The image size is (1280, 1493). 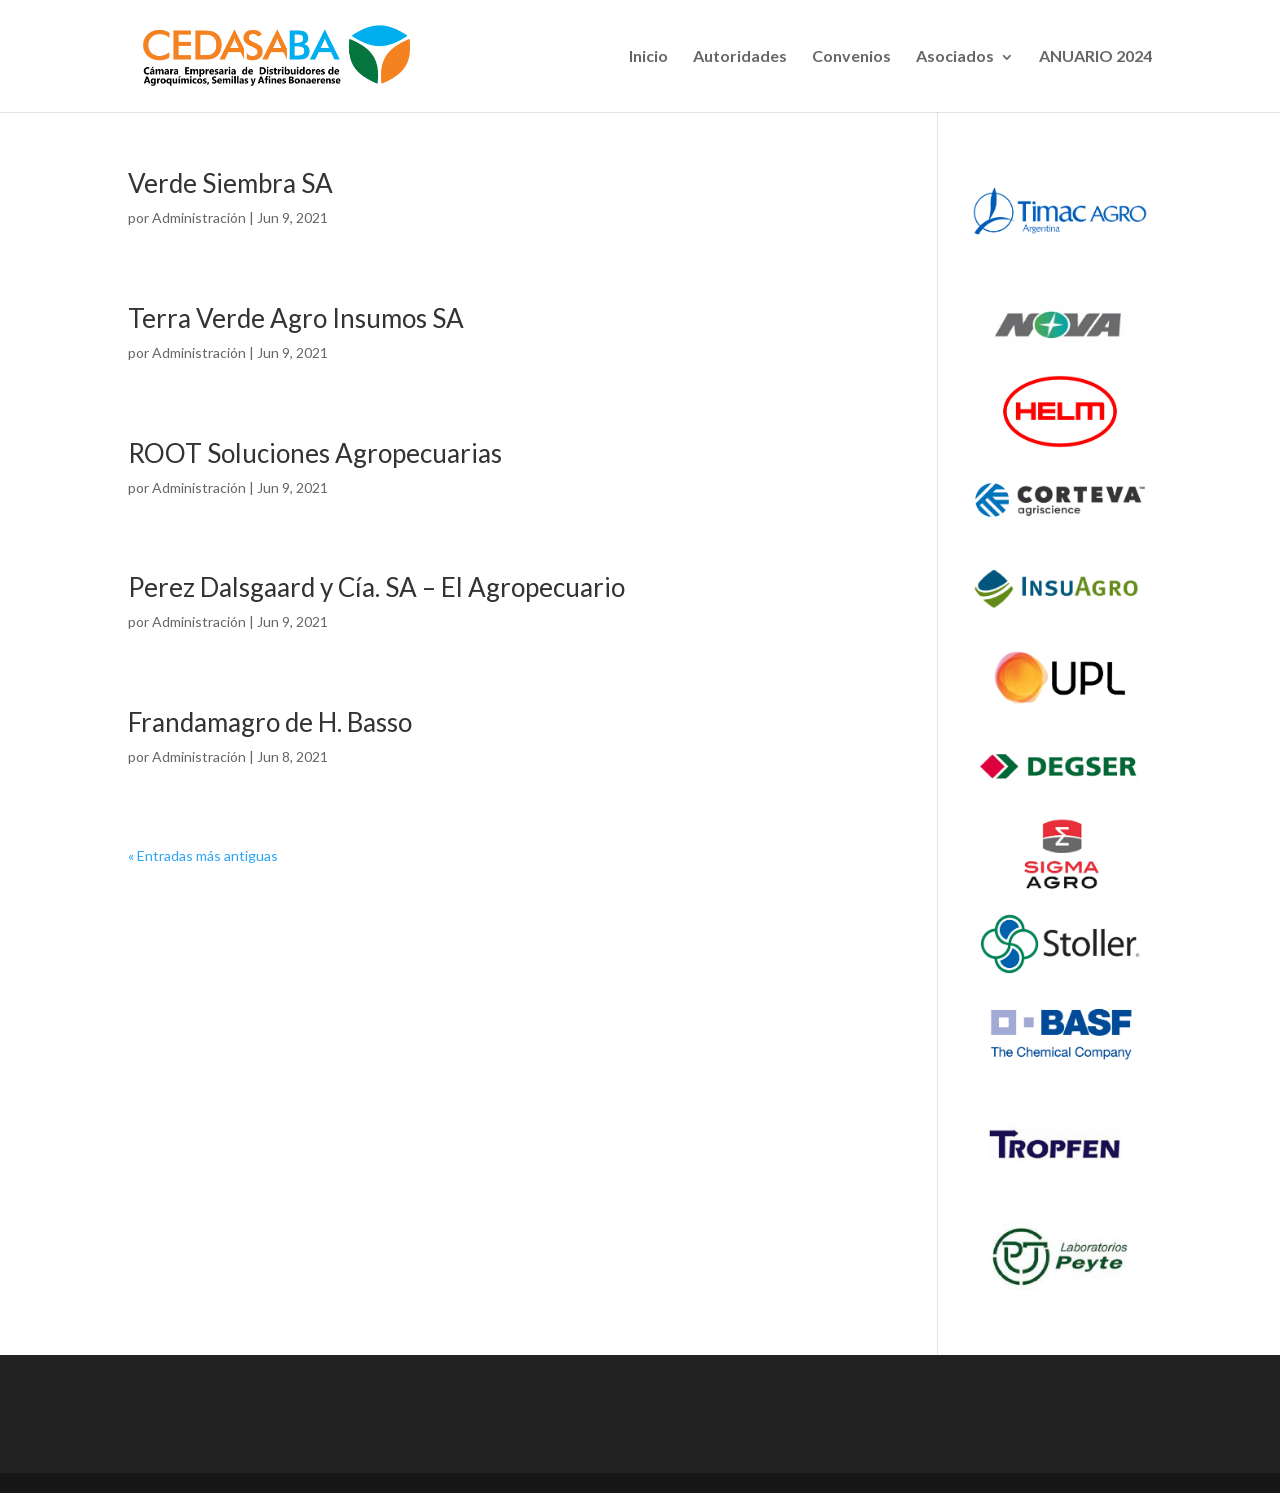 What do you see at coordinates (230, 183) in the screenshot?
I see `Verde Siembra SA` at bounding box center [230, 183].